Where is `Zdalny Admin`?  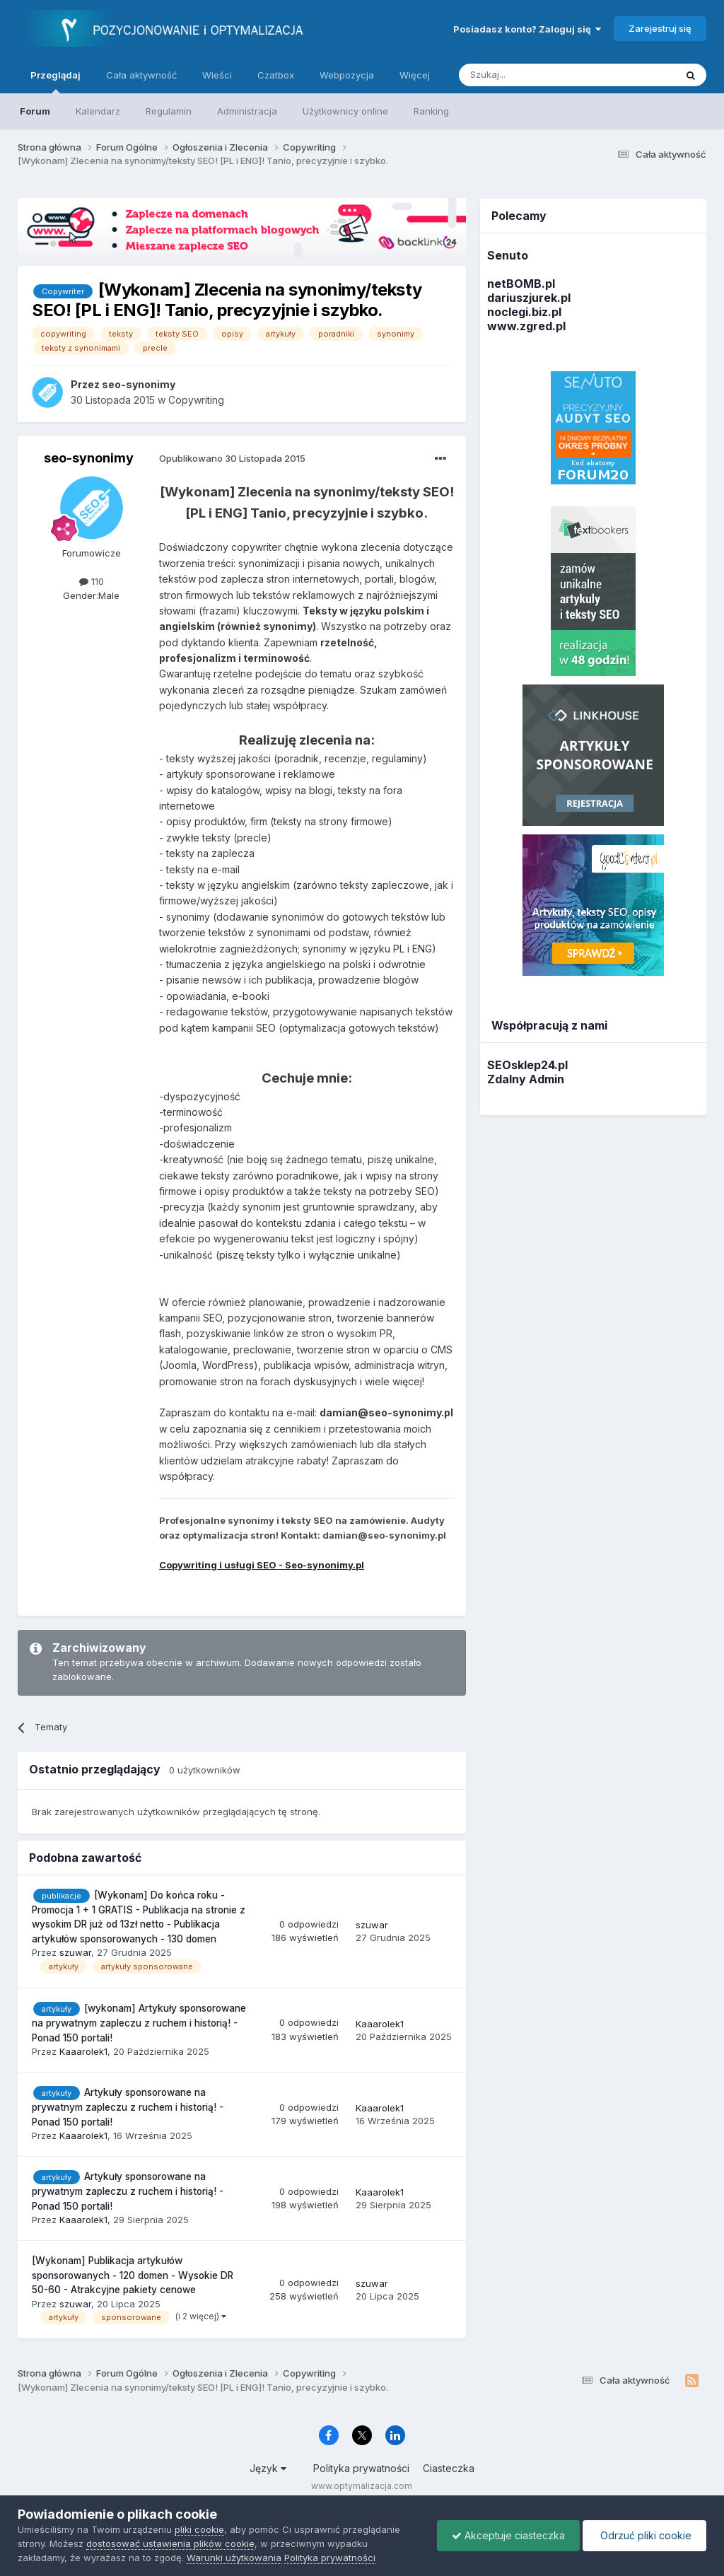 Zdalny Admin is located at coordinates (525, 1079).